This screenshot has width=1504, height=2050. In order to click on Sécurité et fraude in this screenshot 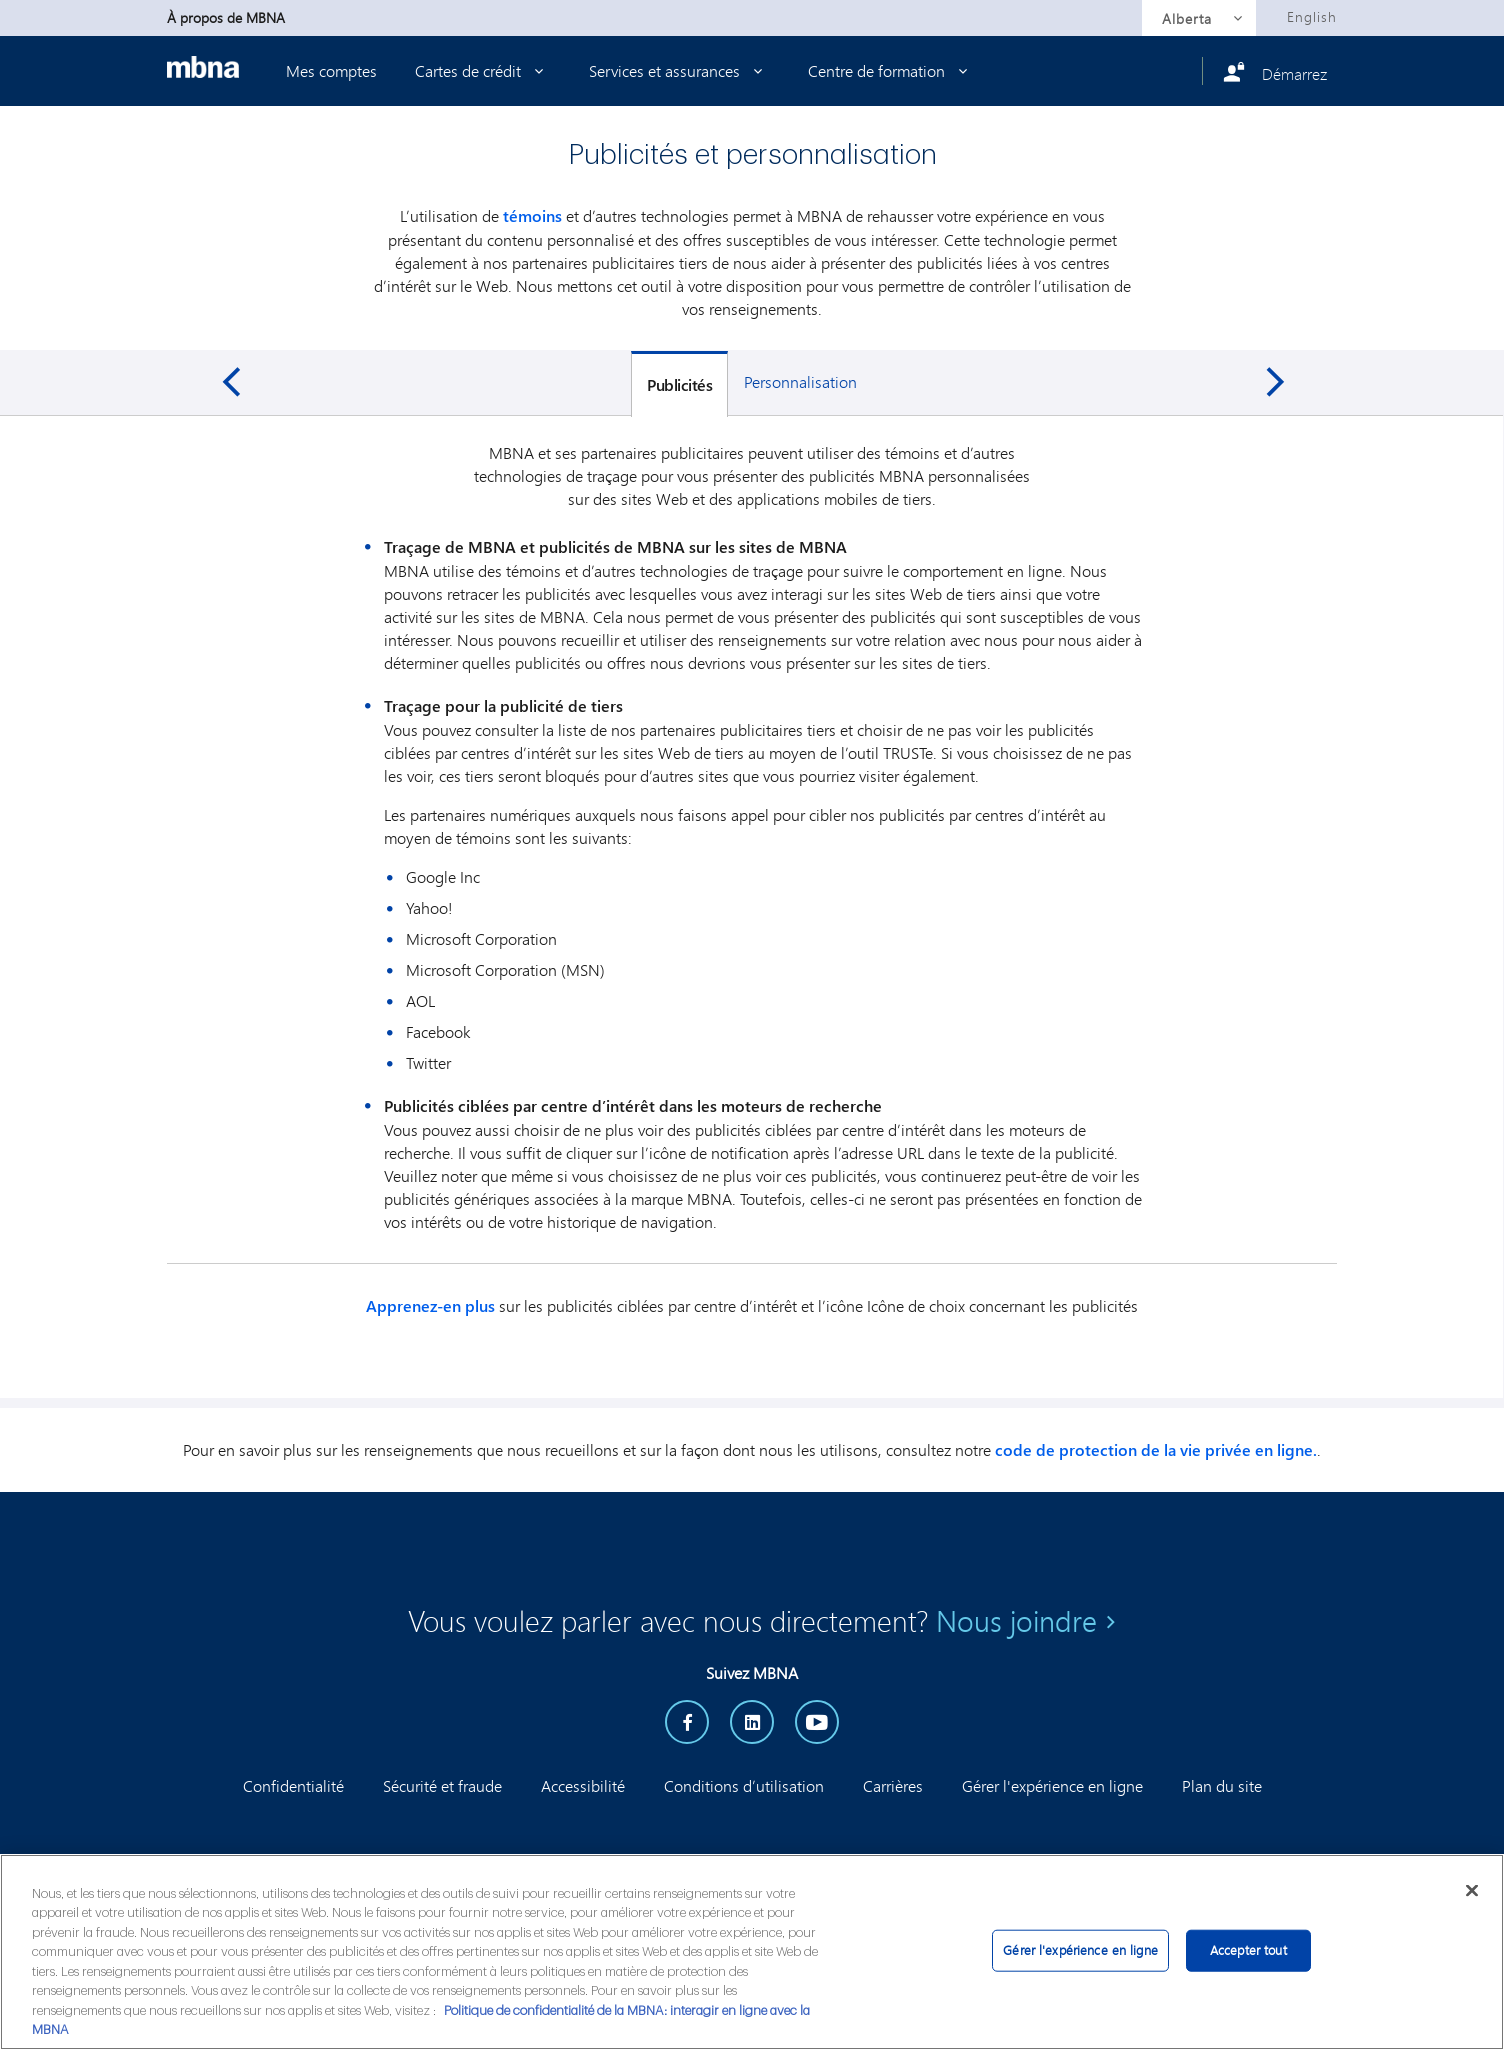, I will do `click(442, 1785)`.